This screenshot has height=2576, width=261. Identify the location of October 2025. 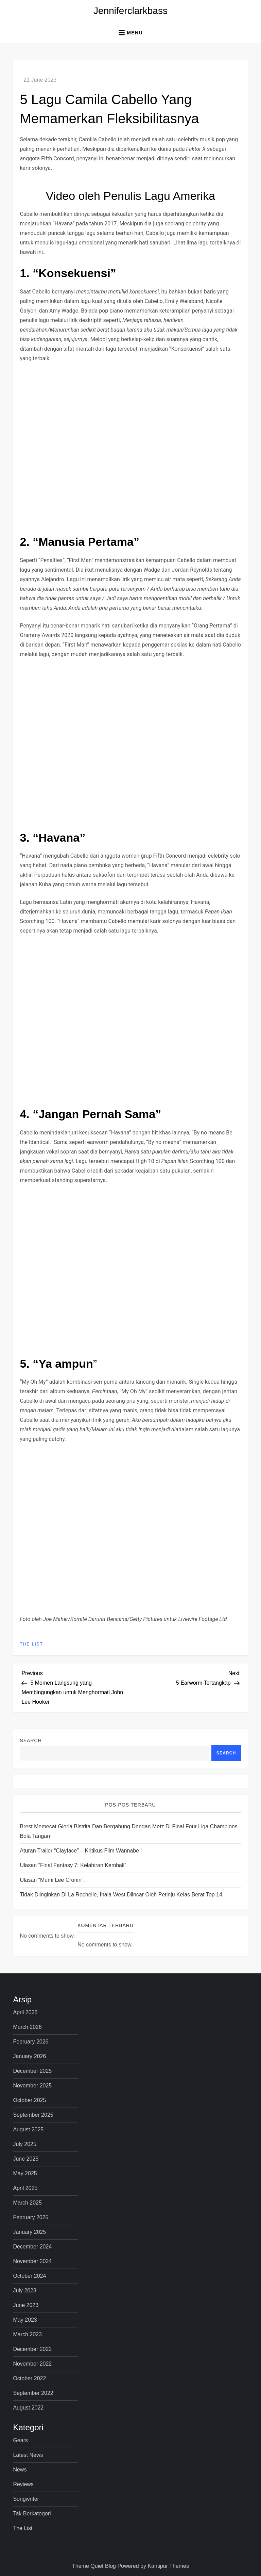
(29, 2100).